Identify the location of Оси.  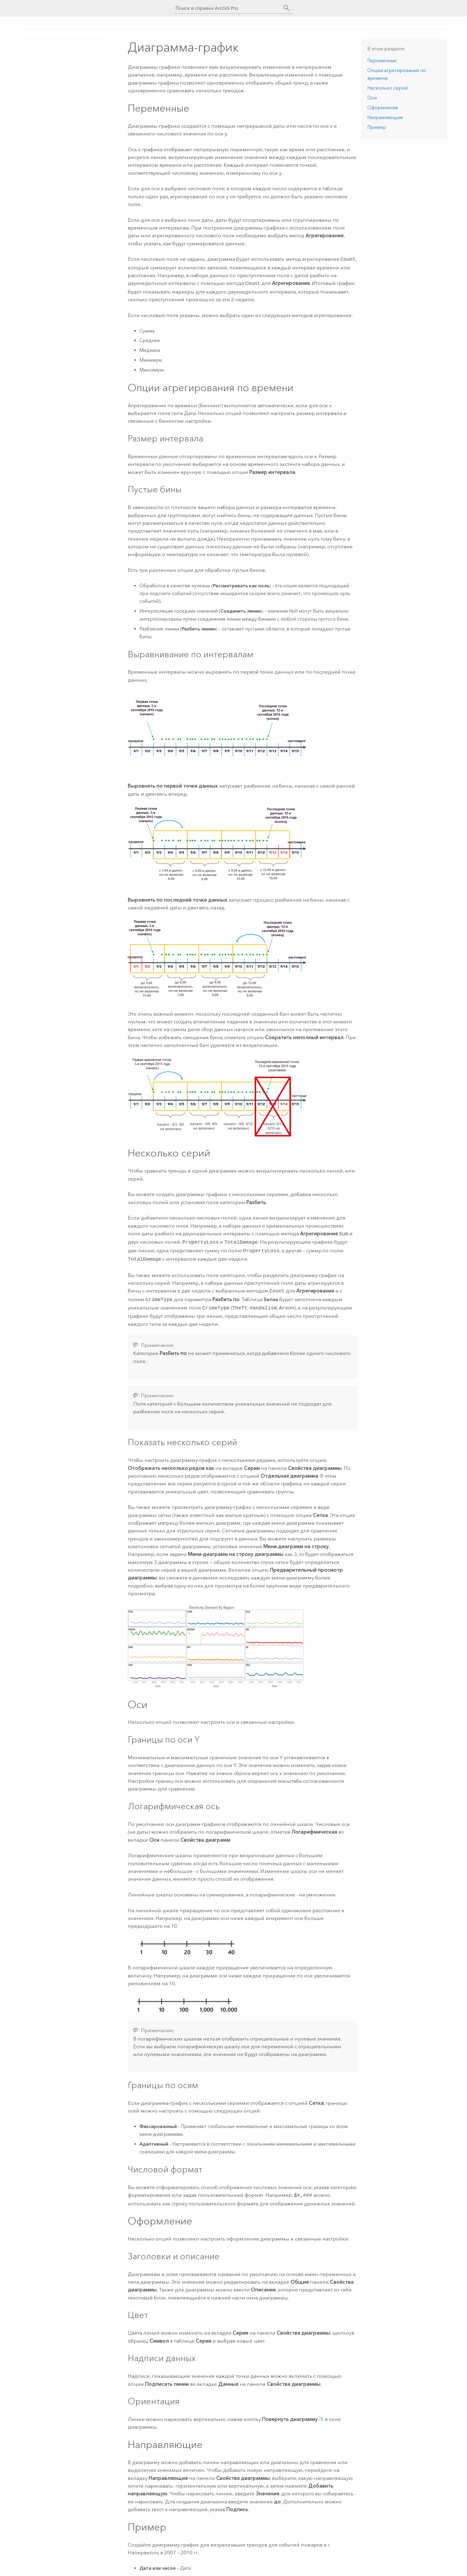
(372, 98).